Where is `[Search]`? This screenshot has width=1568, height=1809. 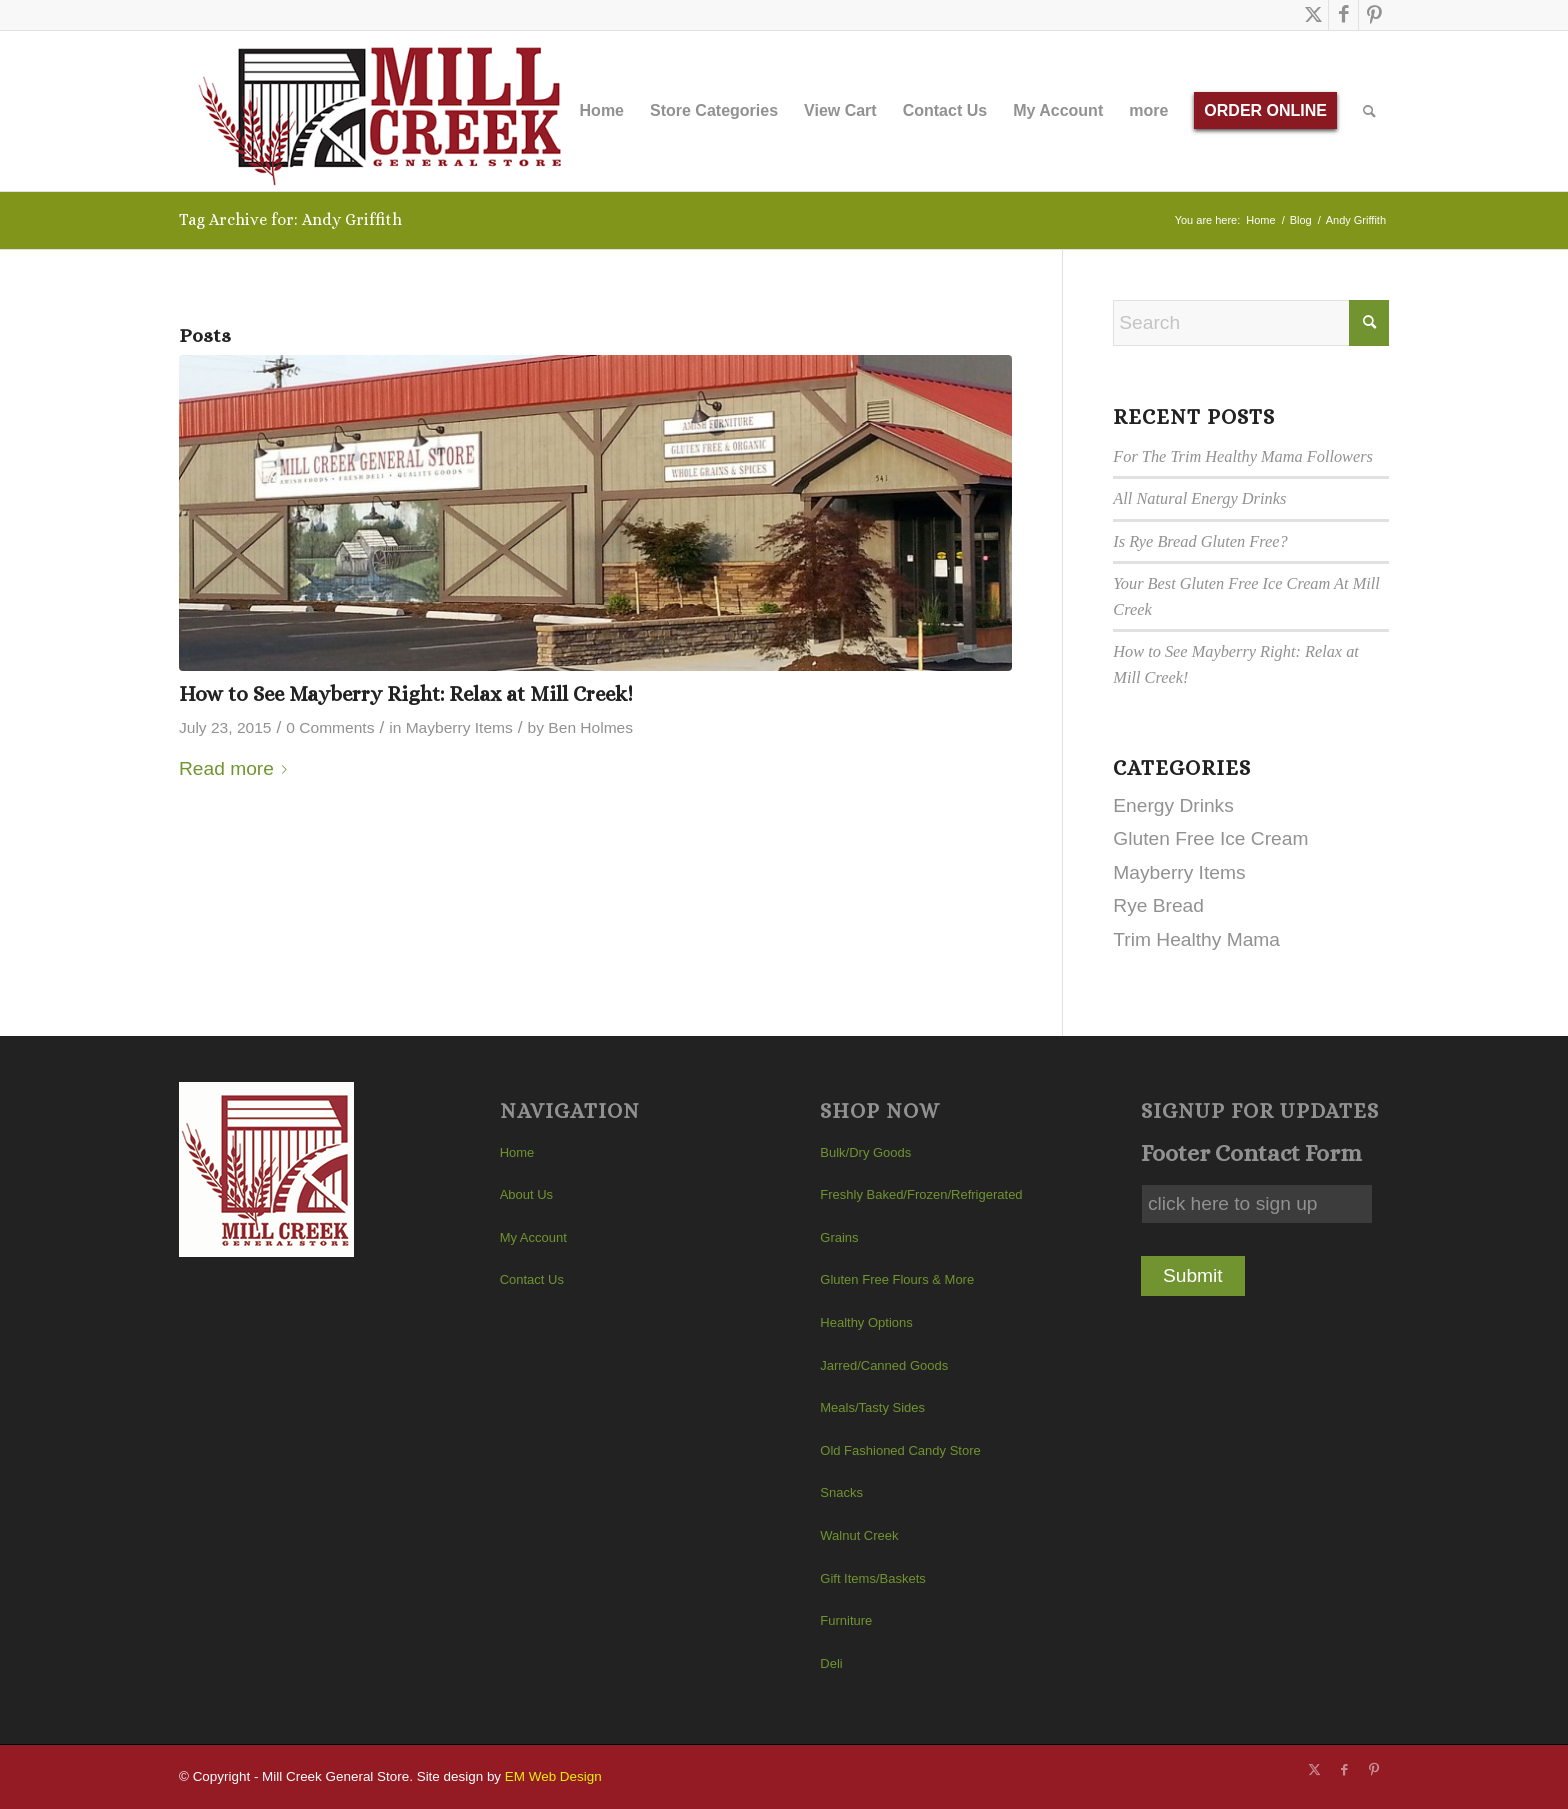 [Search] is located at coordinates (1369, 111).